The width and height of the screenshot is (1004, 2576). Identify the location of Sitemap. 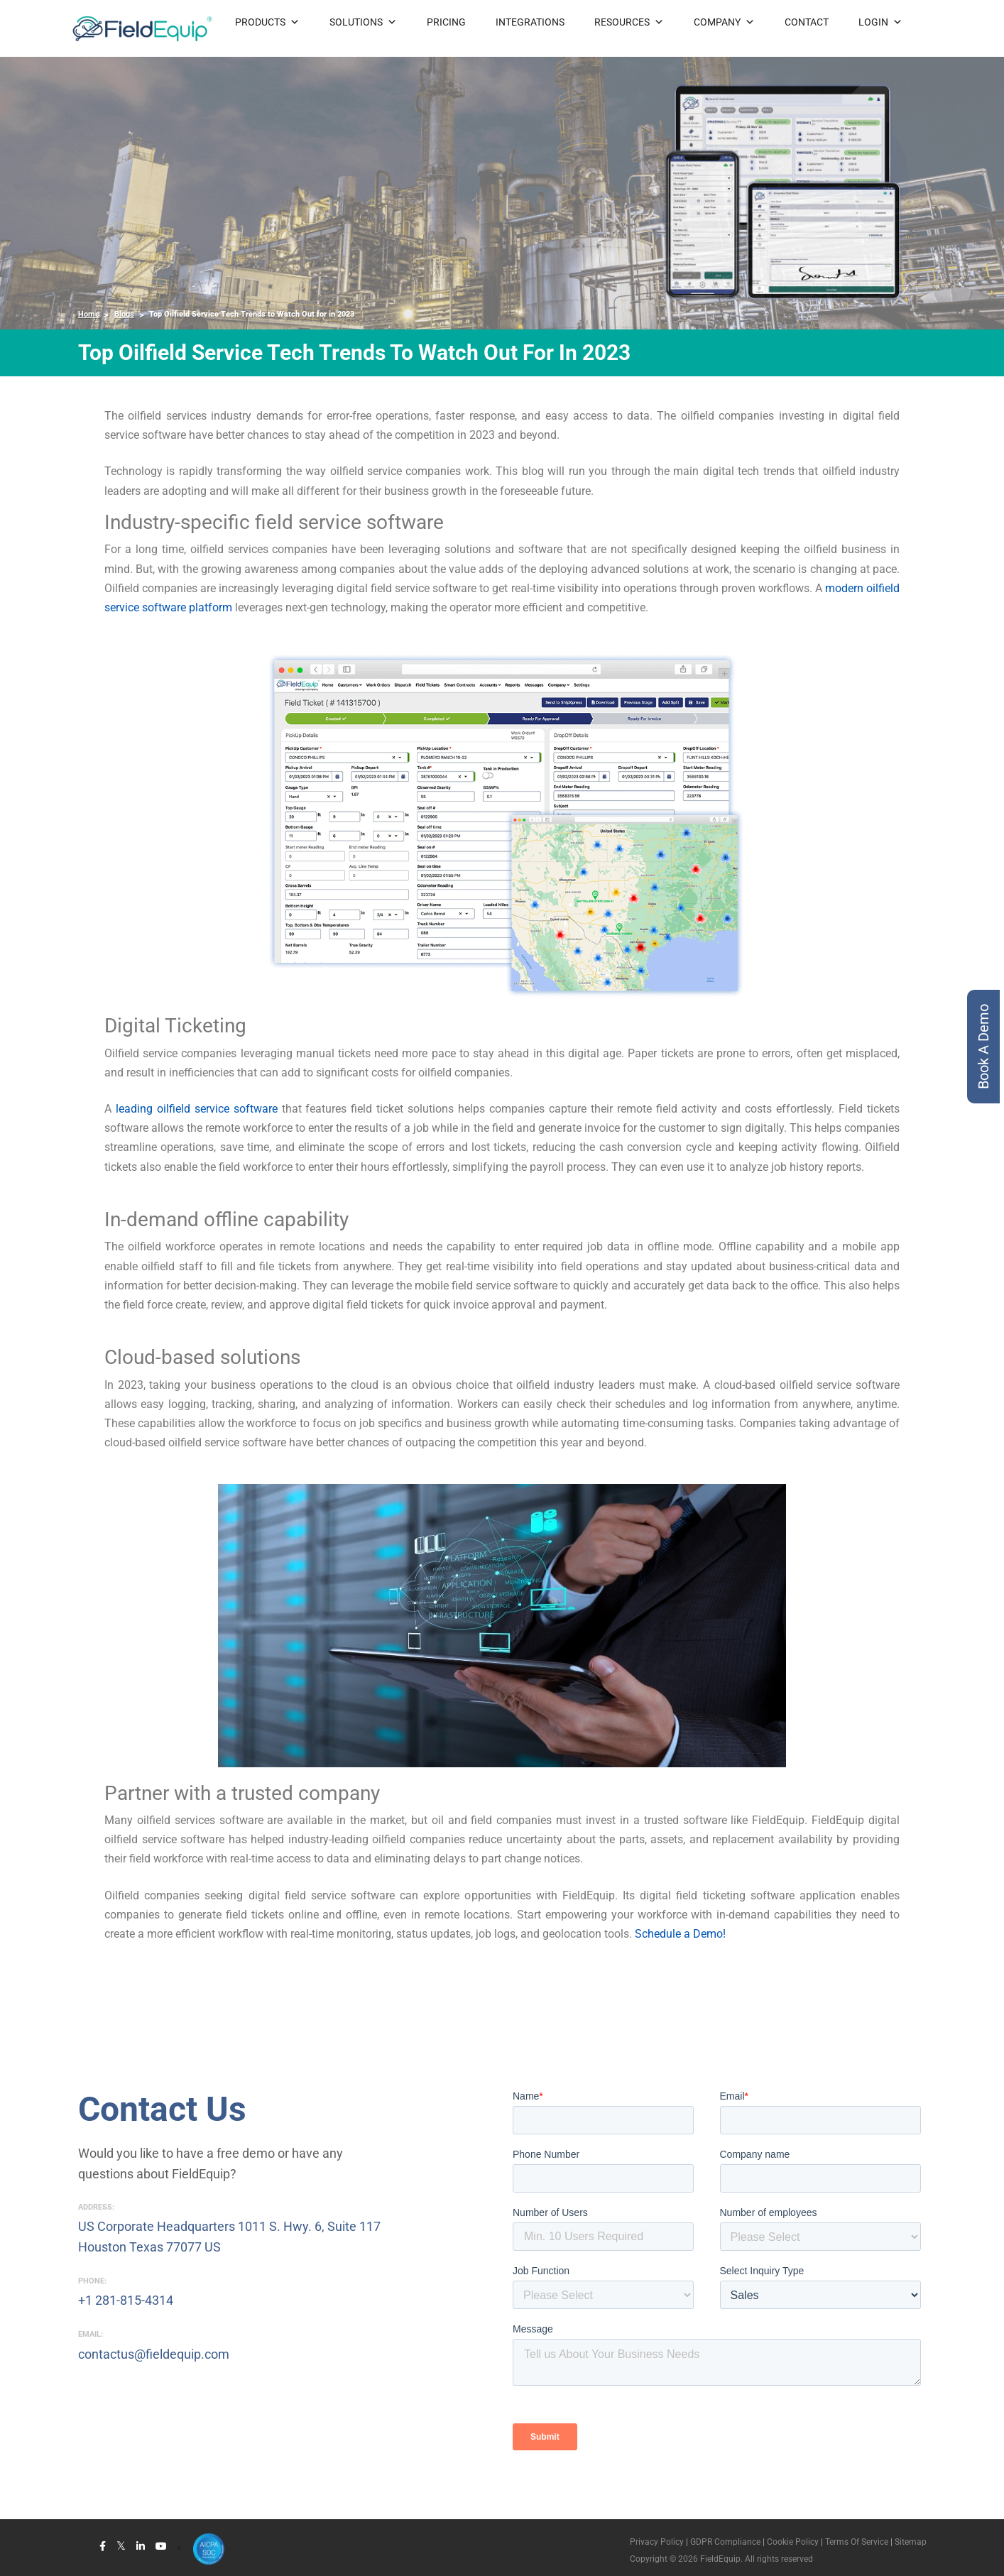
(911, 2542).